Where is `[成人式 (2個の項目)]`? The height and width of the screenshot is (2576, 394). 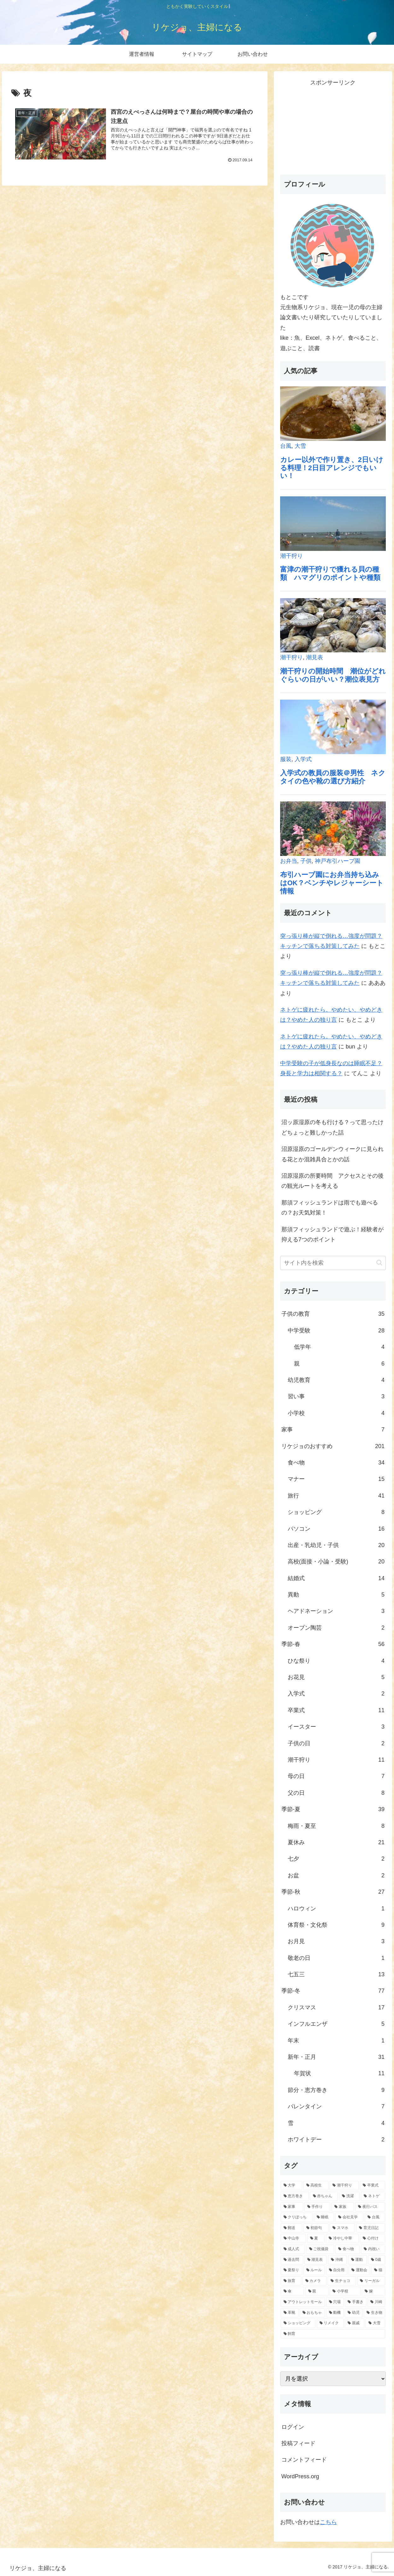 [成人式 (2個の項目)] is located at coordinates (293, 2249).